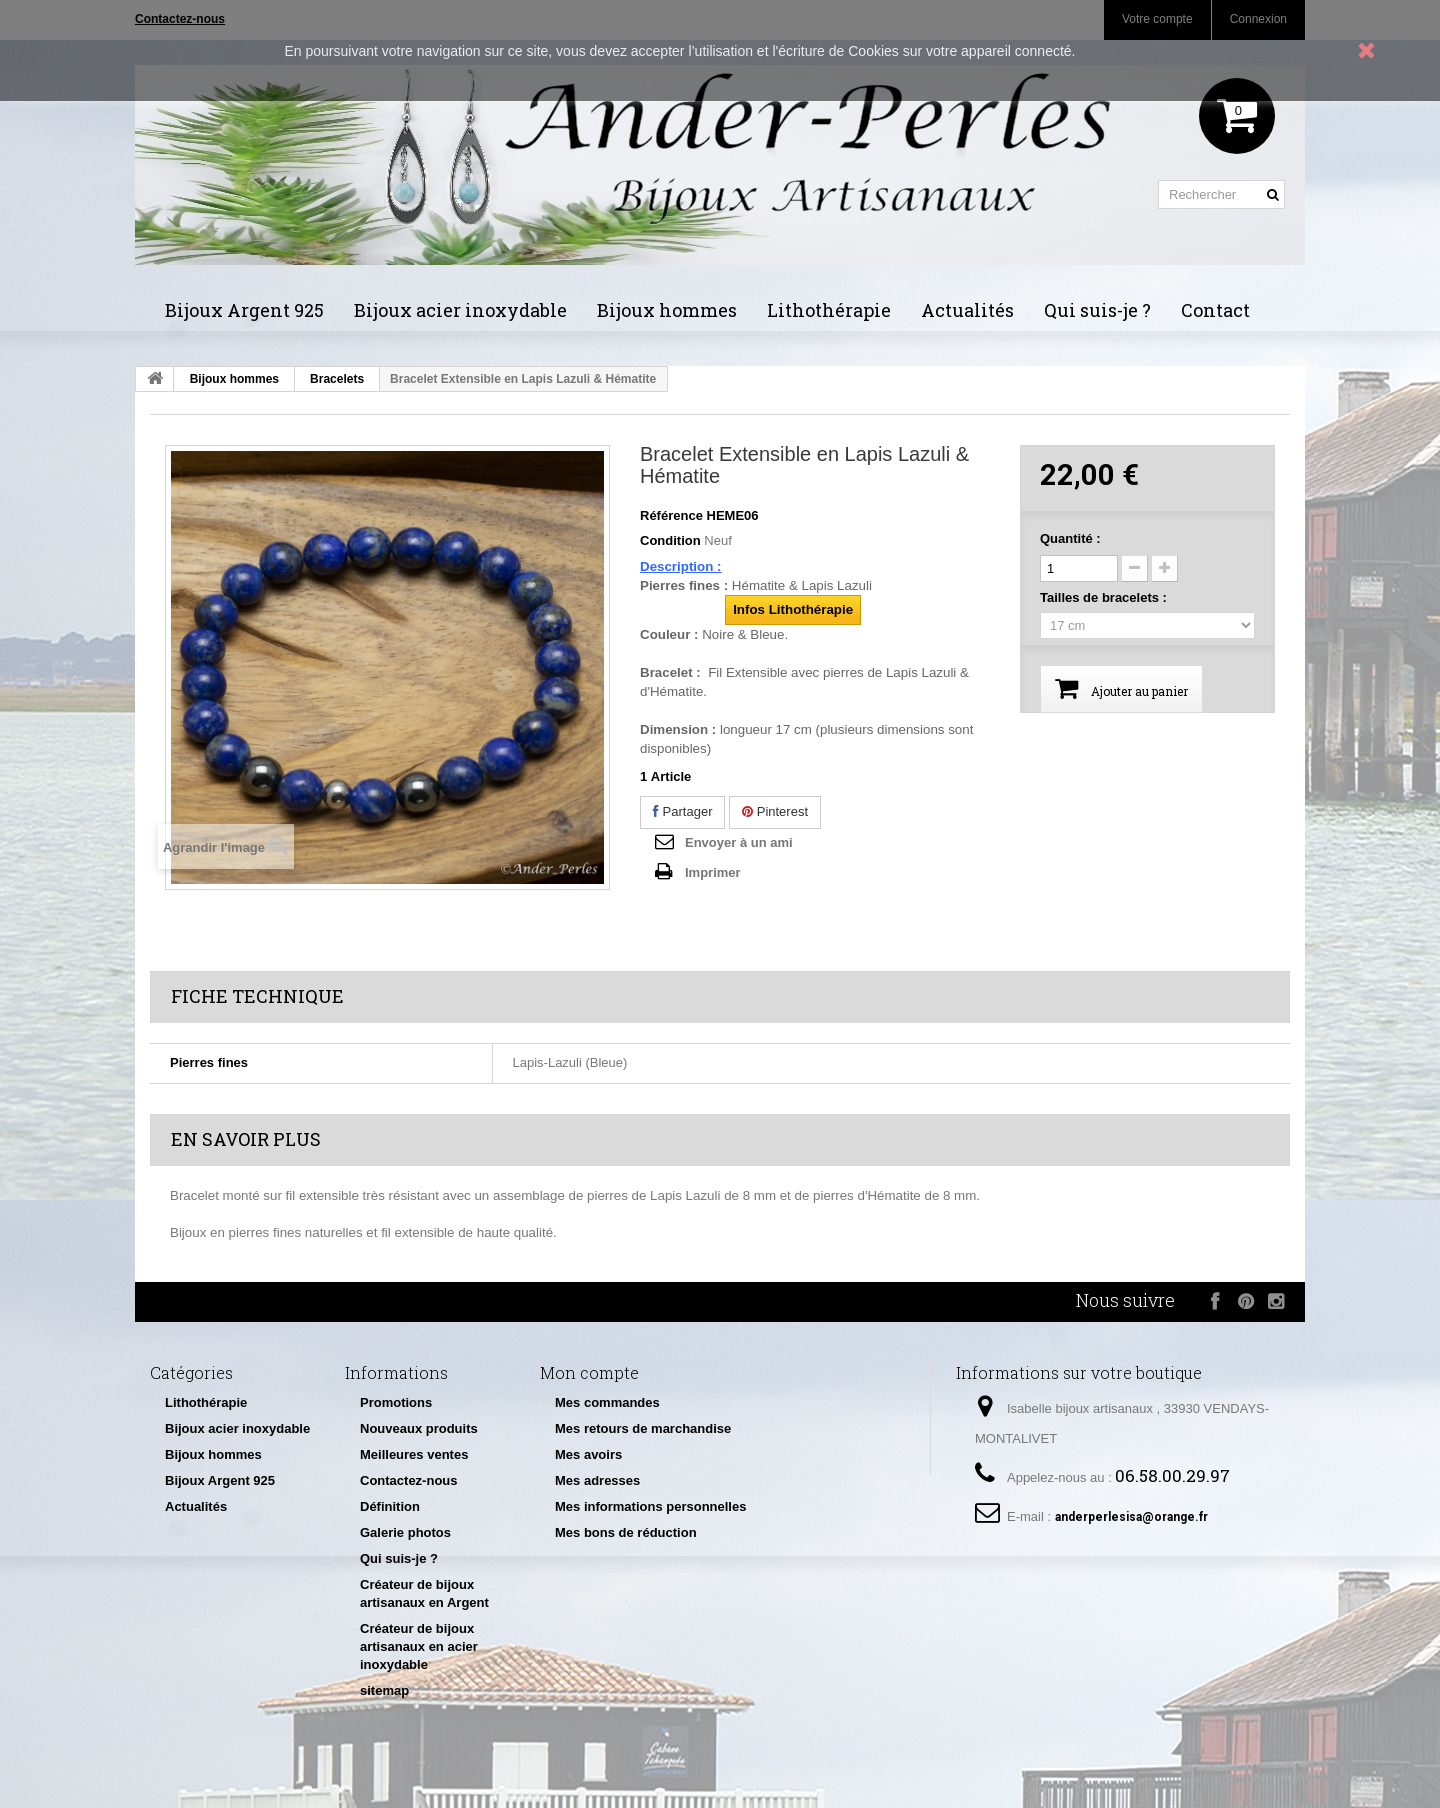 Image resolution: width=1440 pixels, height=1808 pixels. Describe the element at coordinates (670, 540) in the screenshot. I see `Condition` at that location.